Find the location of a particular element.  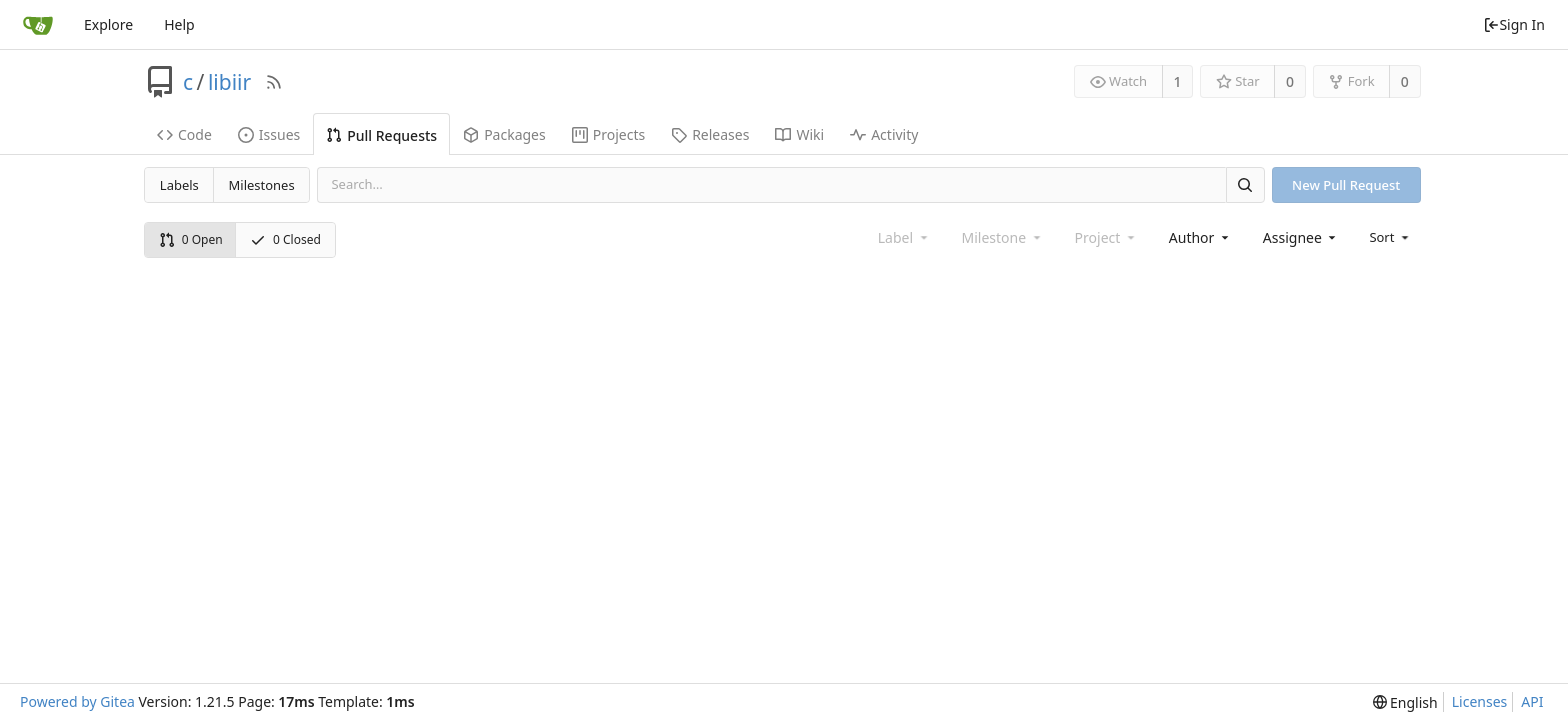

Packages is located at coordinates (504, 134).